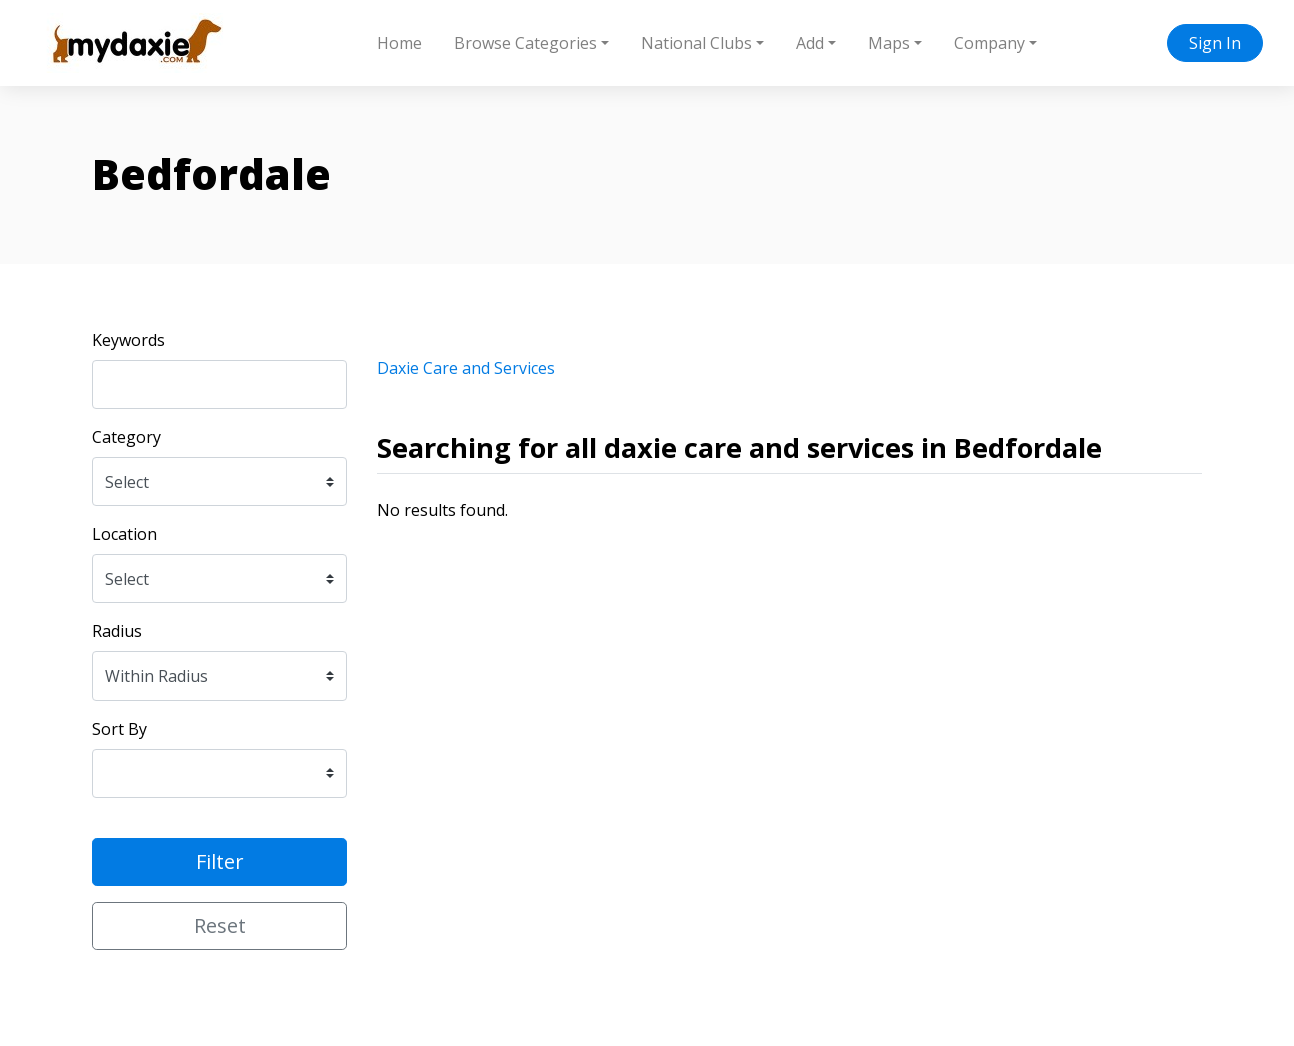 The image size is (1294, 1046). What do you see at coordinates (399, 43) in the screenshot?
I see `Home` at bounding box center [399, 43].